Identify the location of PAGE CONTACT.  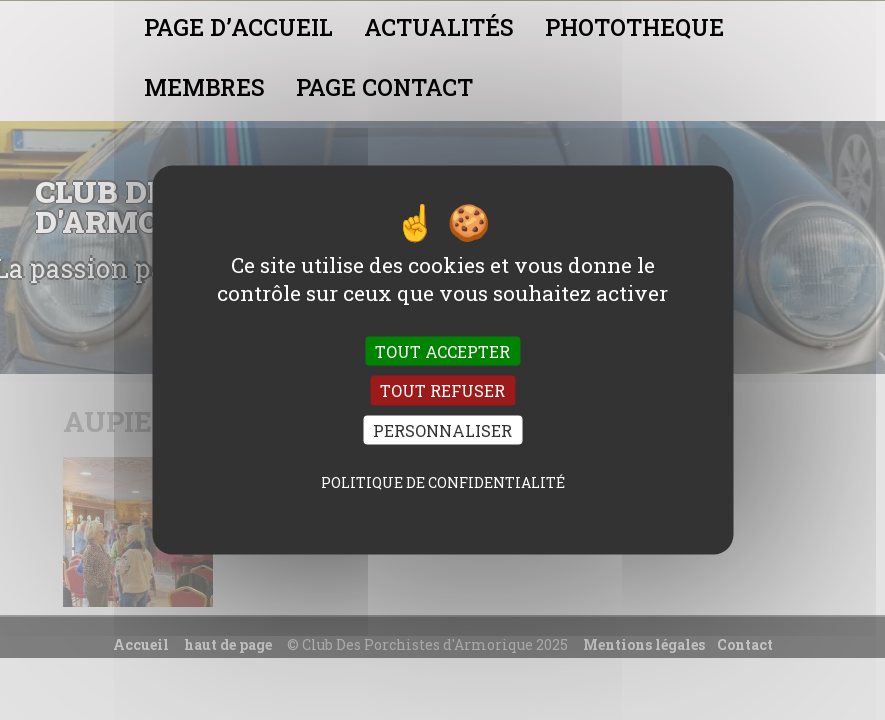
(384, 87).